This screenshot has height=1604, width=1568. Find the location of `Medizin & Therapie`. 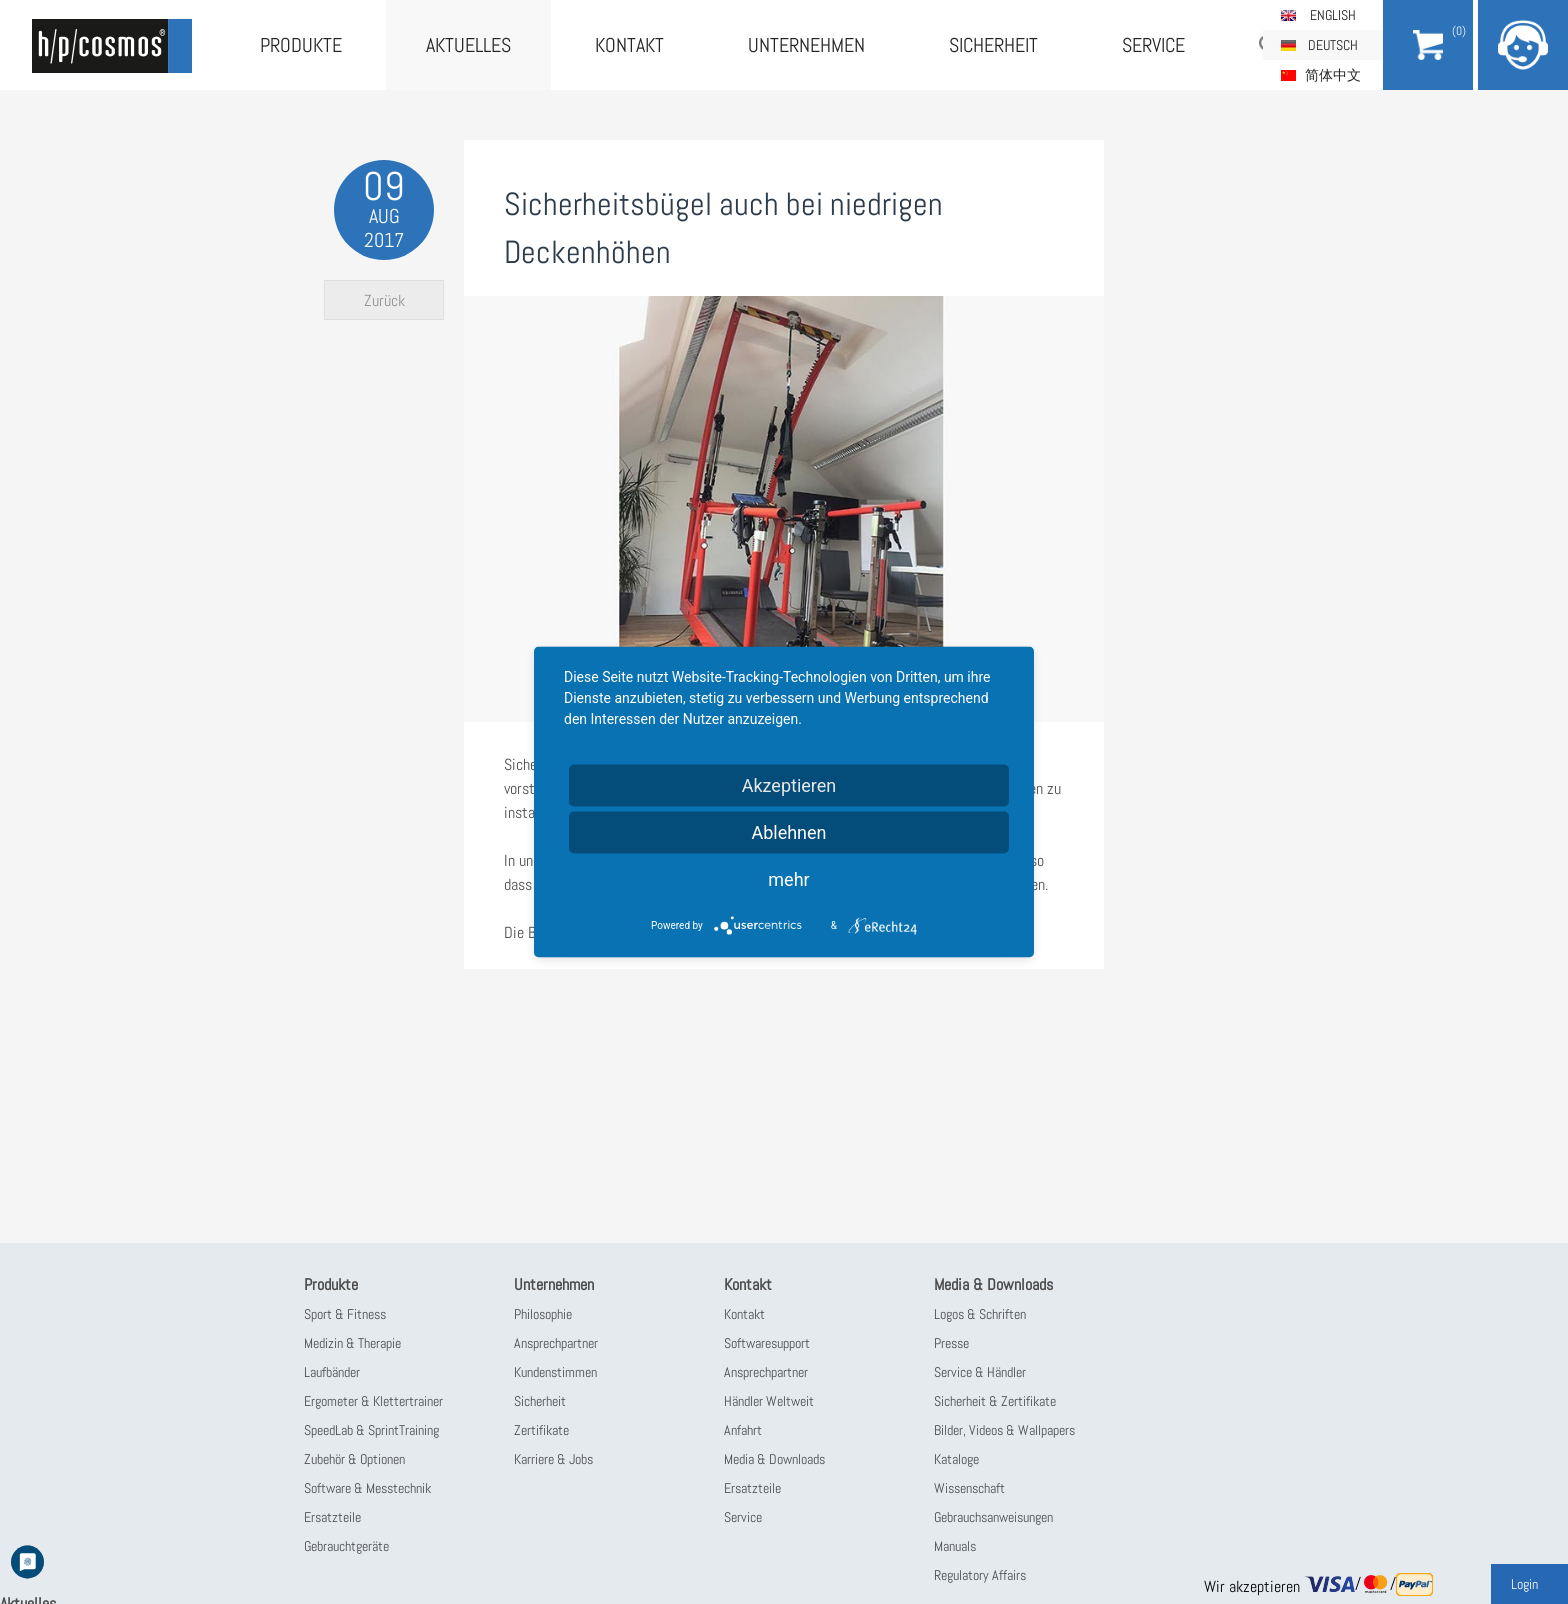

Medizin & Therapie is located at coordinates (352, 1343).